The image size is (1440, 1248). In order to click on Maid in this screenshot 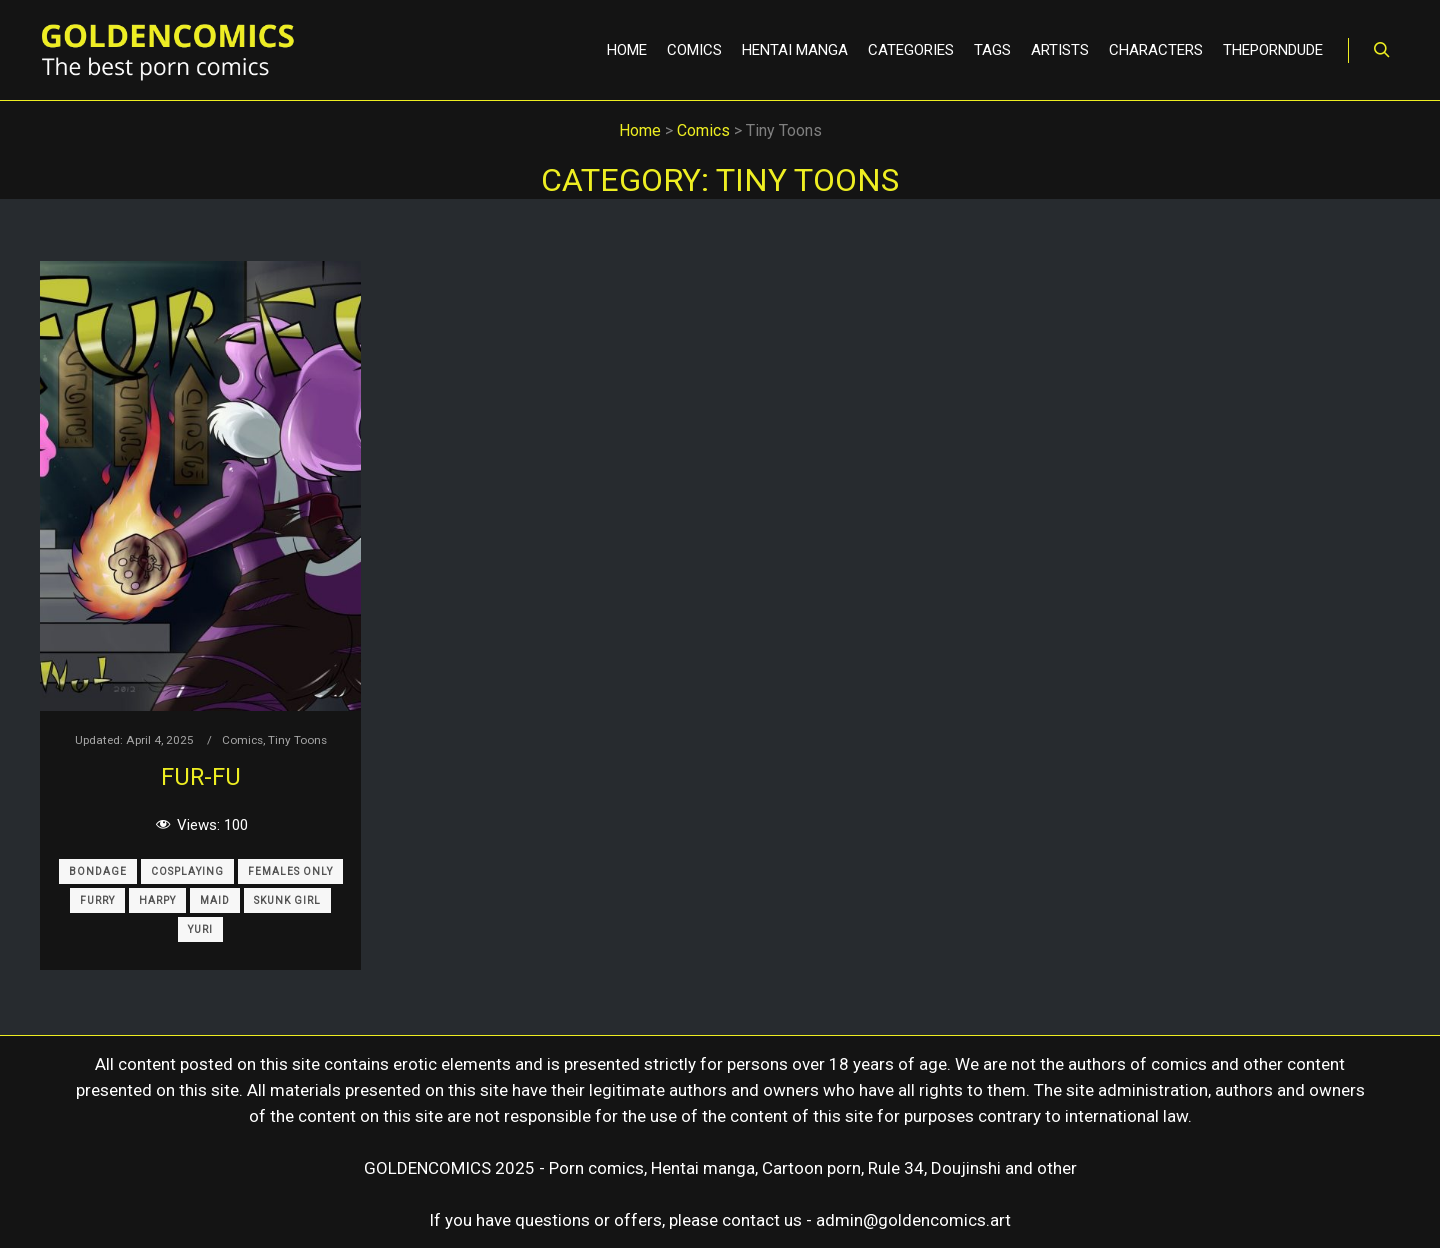, I will do `click(215, 900)`.